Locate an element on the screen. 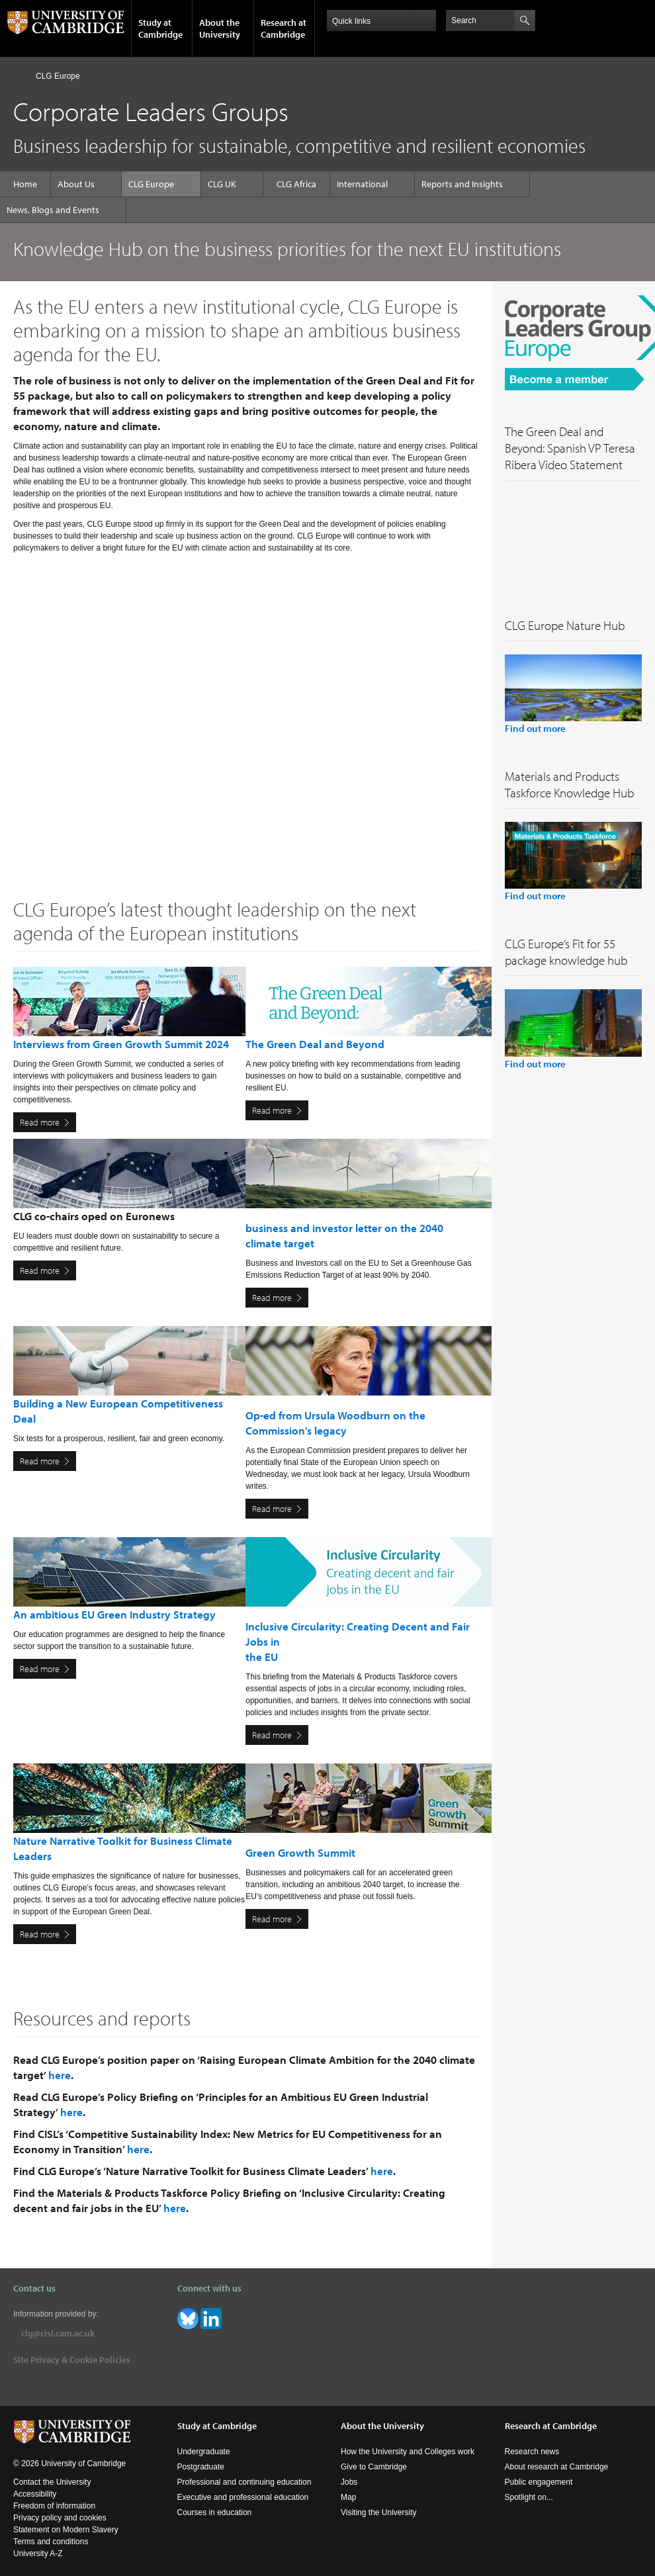 The width and height of the screenshot is (655, 2576). Privacy policy and cookies is located at coordinates (60, 2517).